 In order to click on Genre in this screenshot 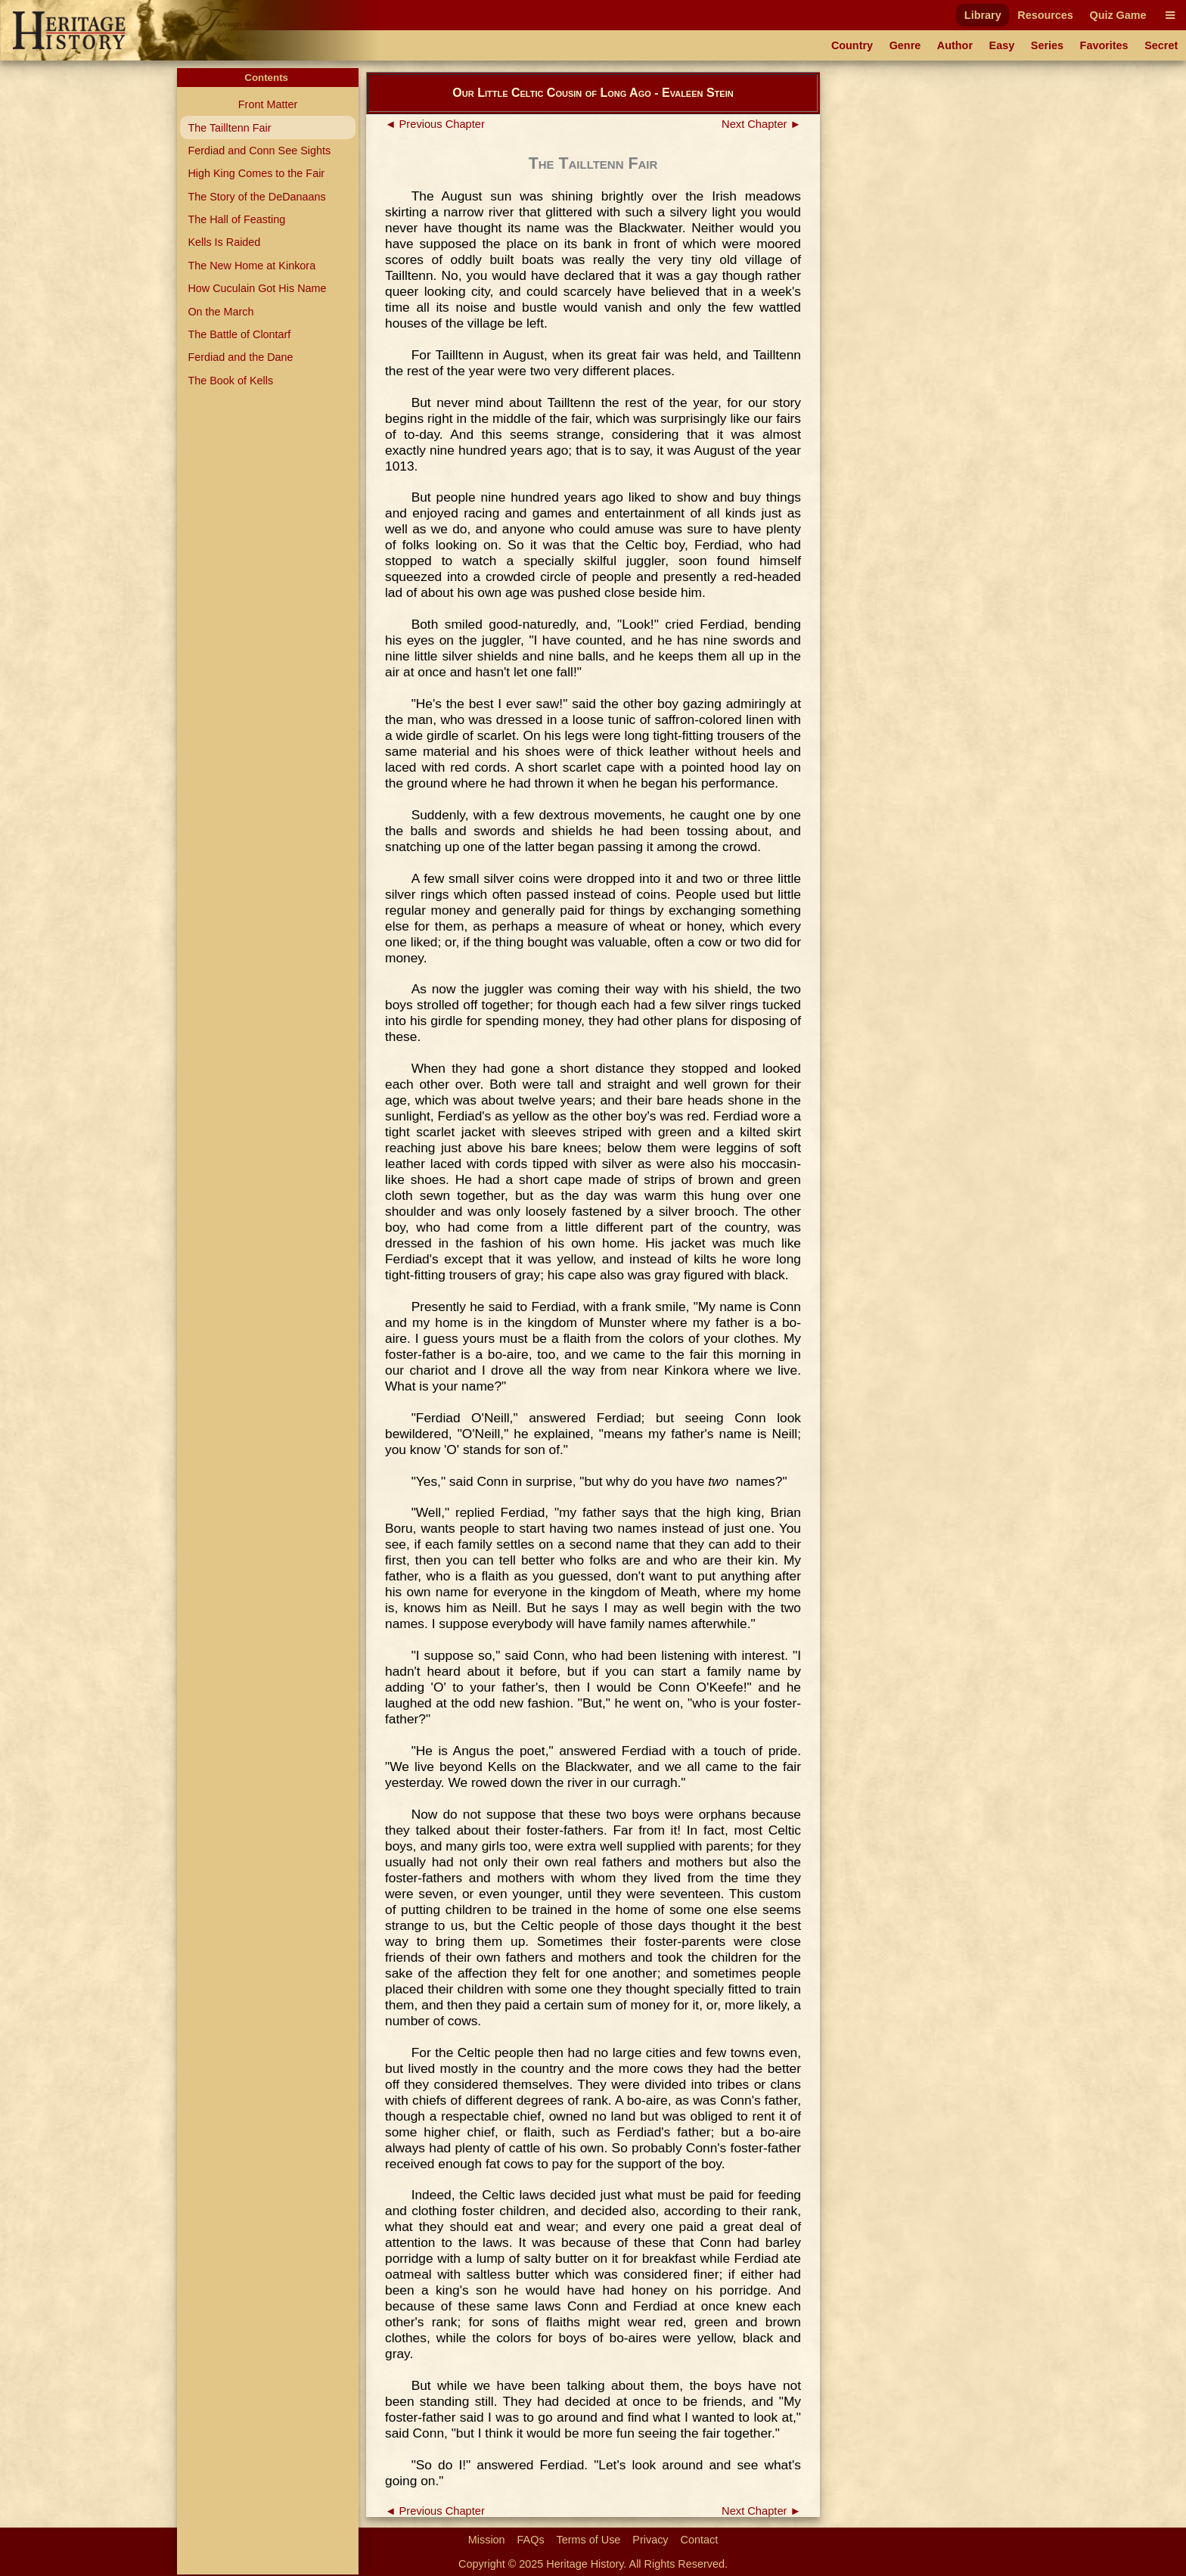, I will do `click(905, 45)`.